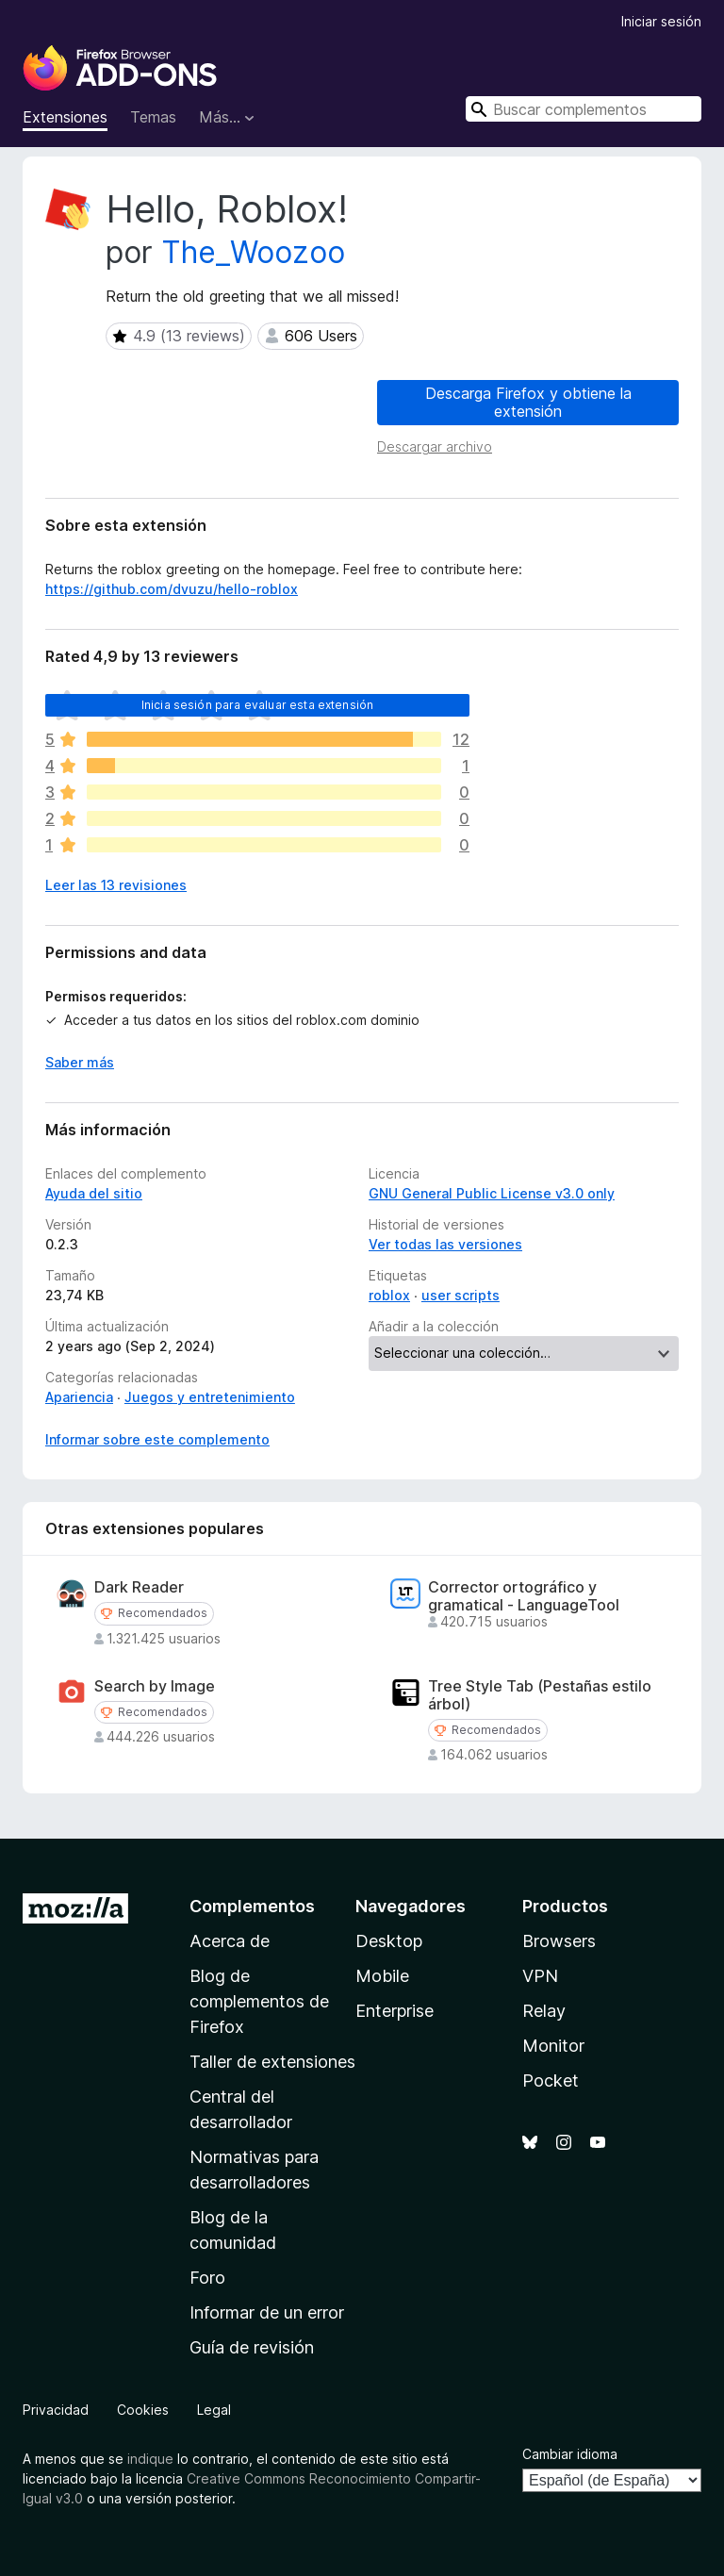 Image resolution: width=724 pixels, height=2576 pixels. What do you see at coordinates (154, 1686) in the screenshot?
I see `Search by Image` at bounding box center [154, 1686].